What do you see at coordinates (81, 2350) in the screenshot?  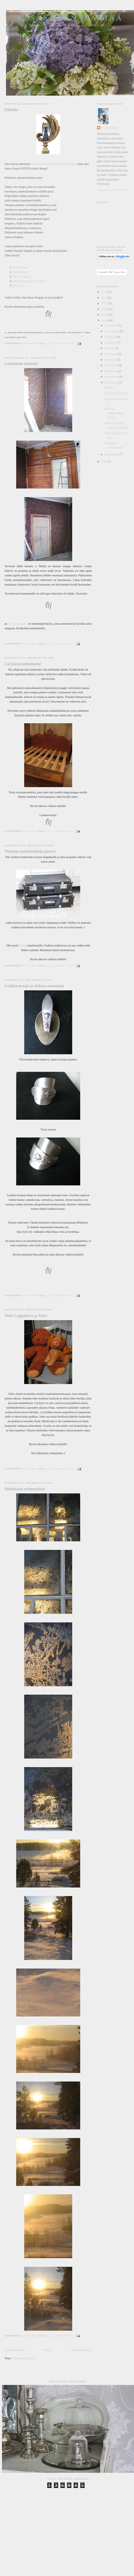 I see `Vanhemmat tekstit` at bounding box center [81, 2350].